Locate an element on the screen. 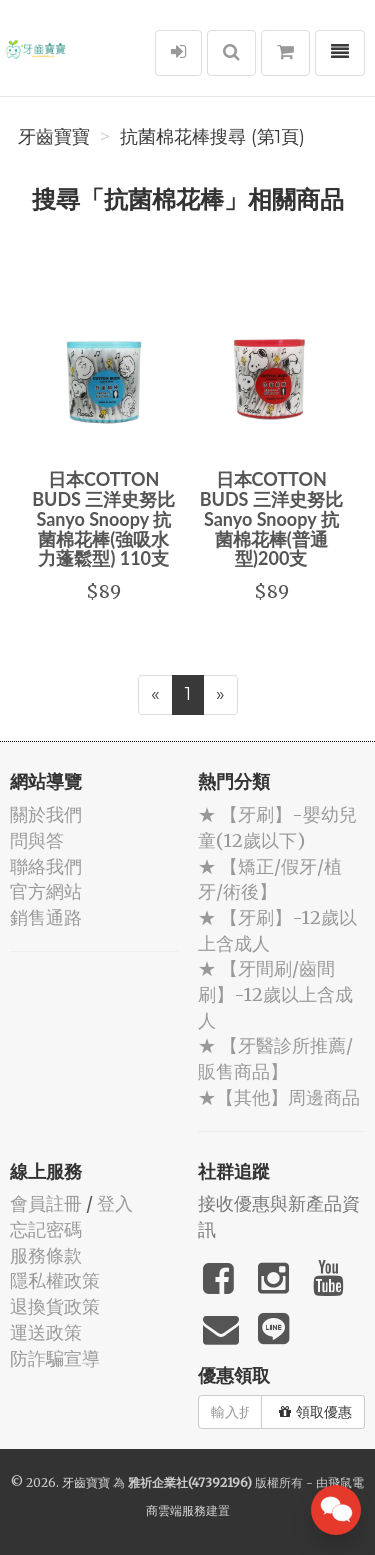 This screenshot has width=375, height=1555. 抗菌棉花棒搜尋 (第1頁) is located at coordinates (212, 137).